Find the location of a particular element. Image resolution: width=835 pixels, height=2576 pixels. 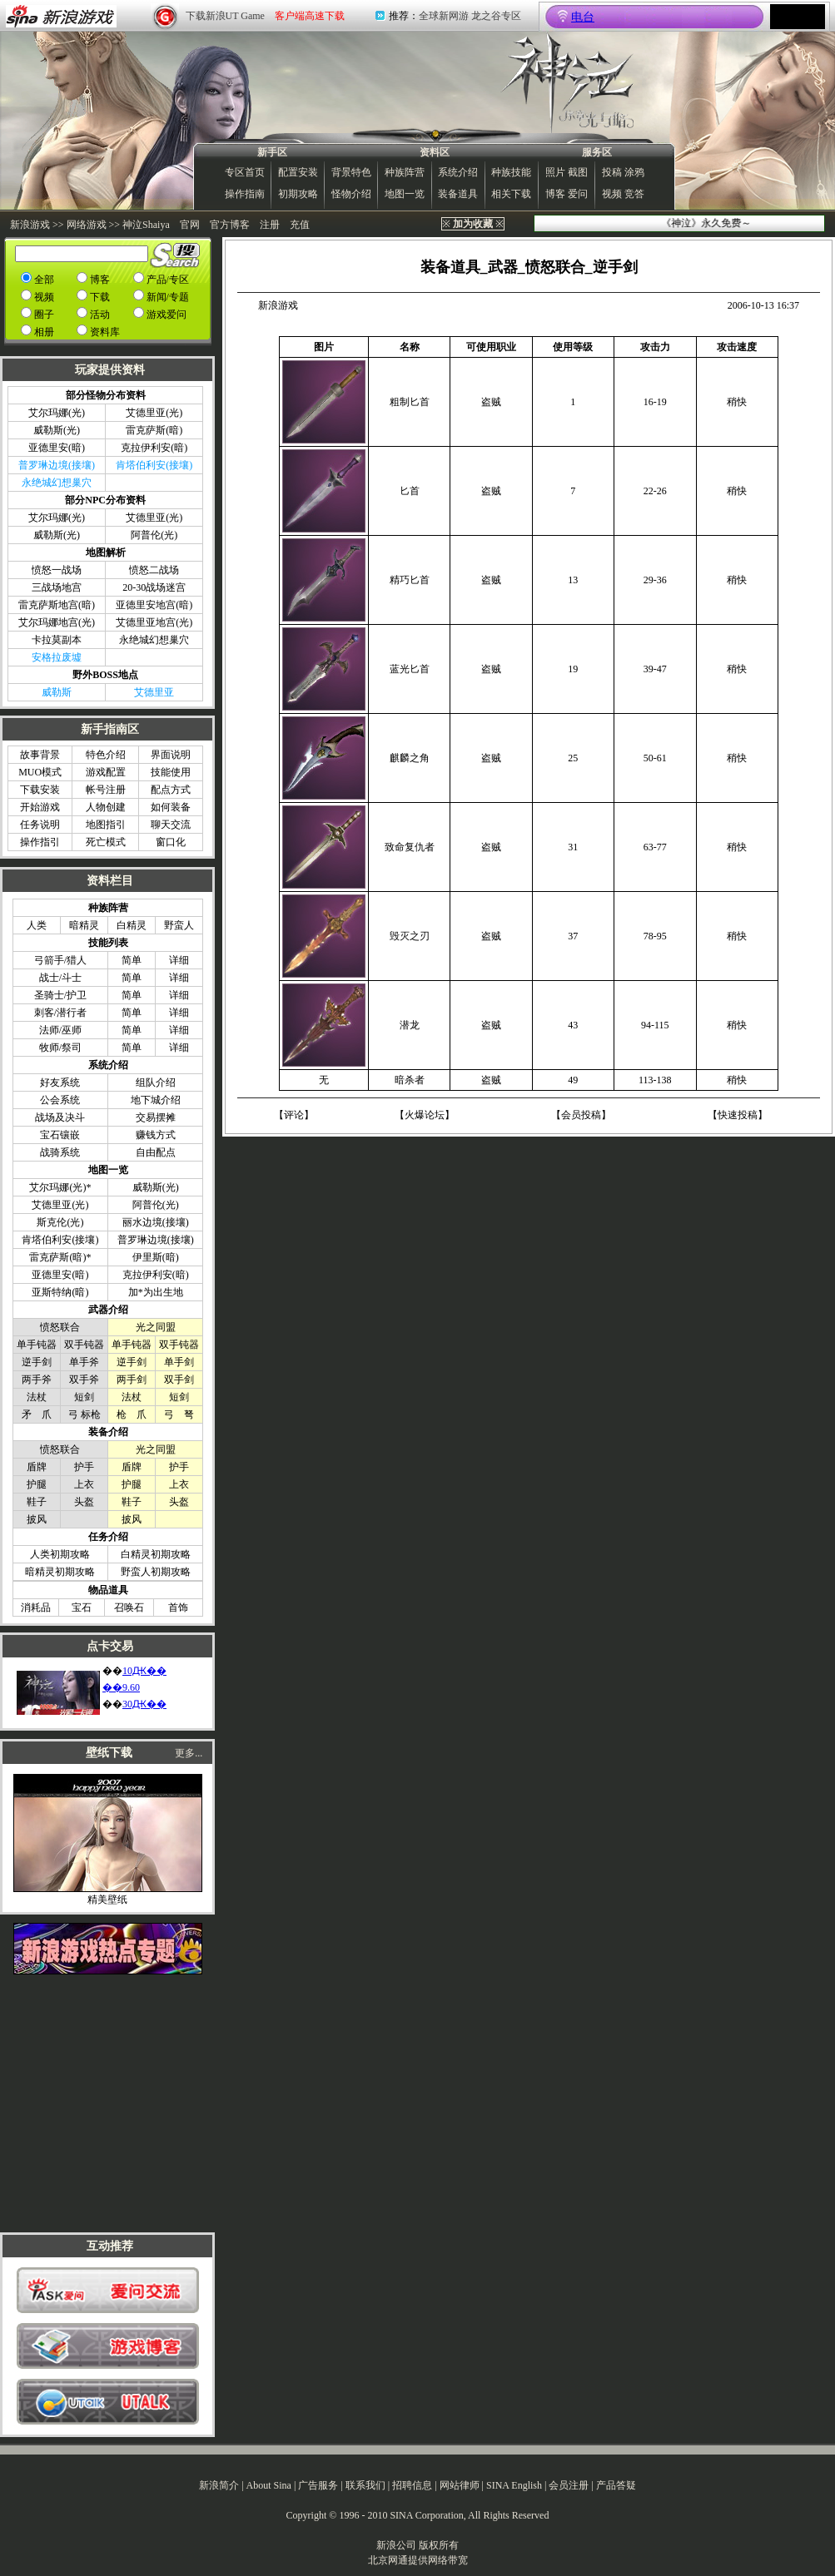

背景特色 is located at coordinates (351, 172).